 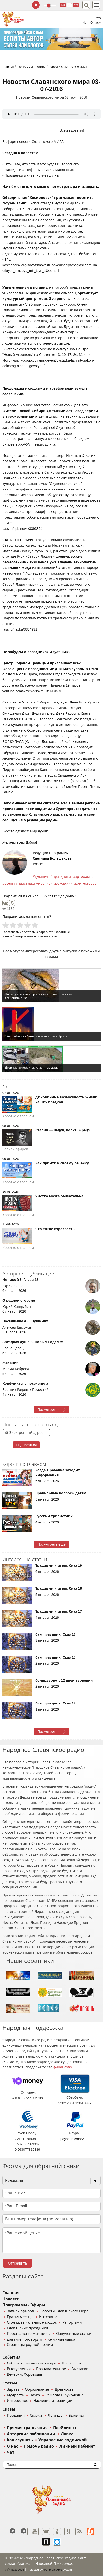 I want to click on Наследие и традиции, so click(x=52, y=2401).